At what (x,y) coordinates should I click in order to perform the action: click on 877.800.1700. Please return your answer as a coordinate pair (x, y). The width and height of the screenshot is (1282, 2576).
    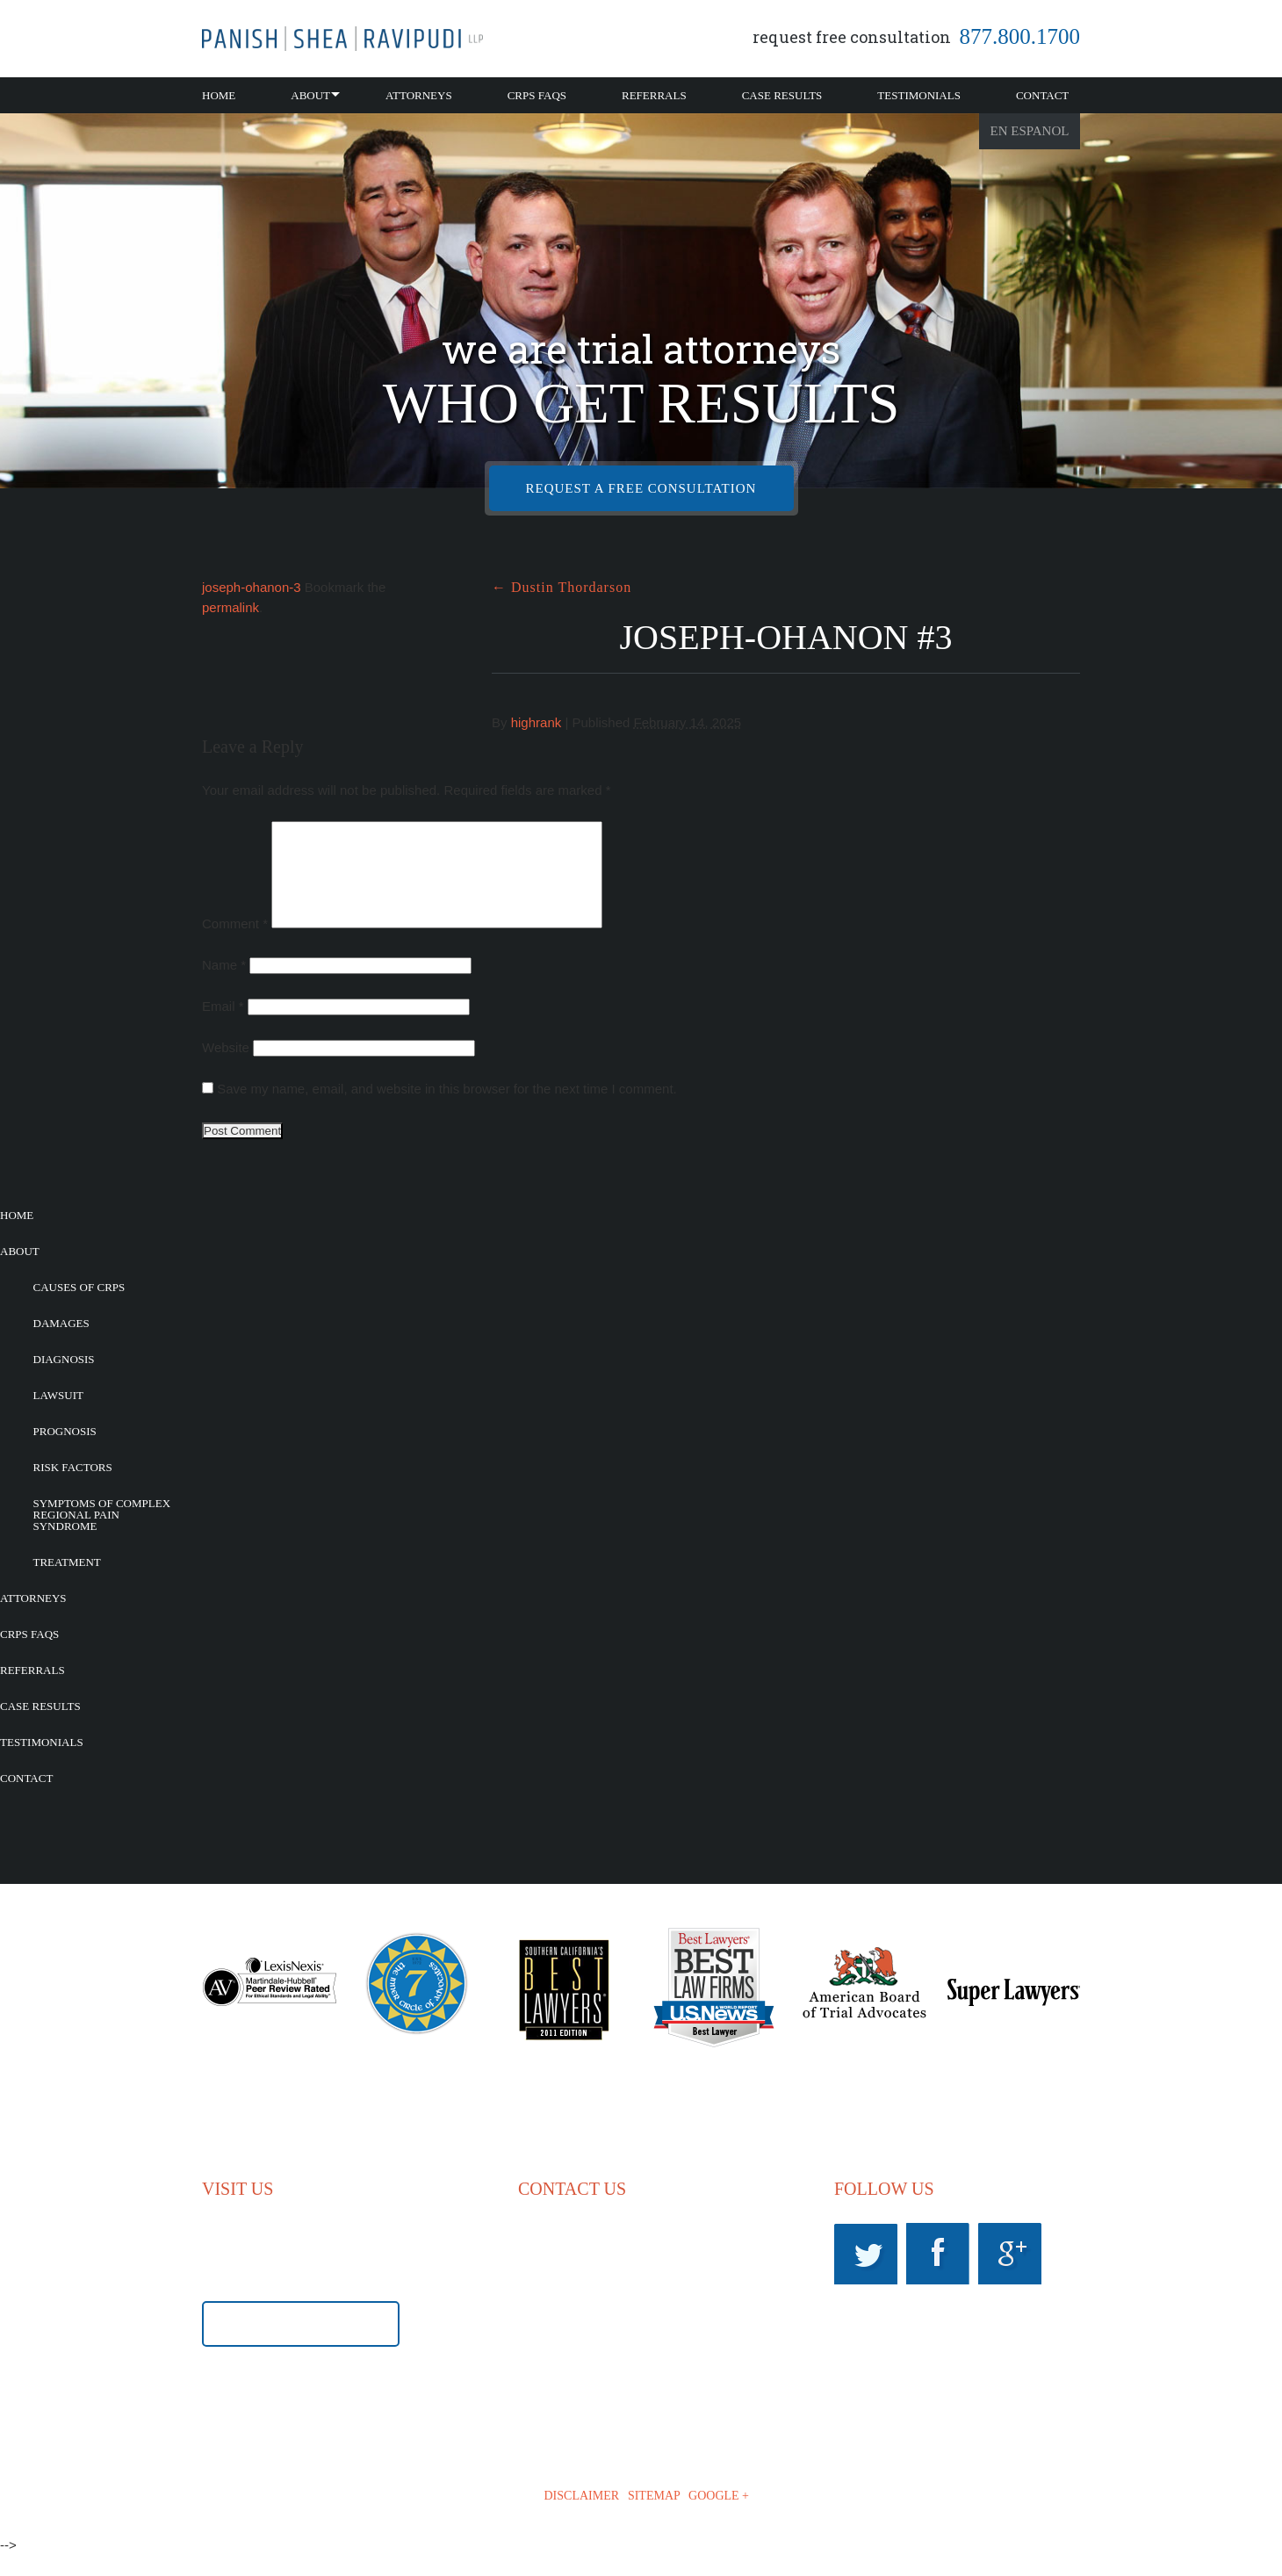
    Looking at the image, I should click on (1020, 36).